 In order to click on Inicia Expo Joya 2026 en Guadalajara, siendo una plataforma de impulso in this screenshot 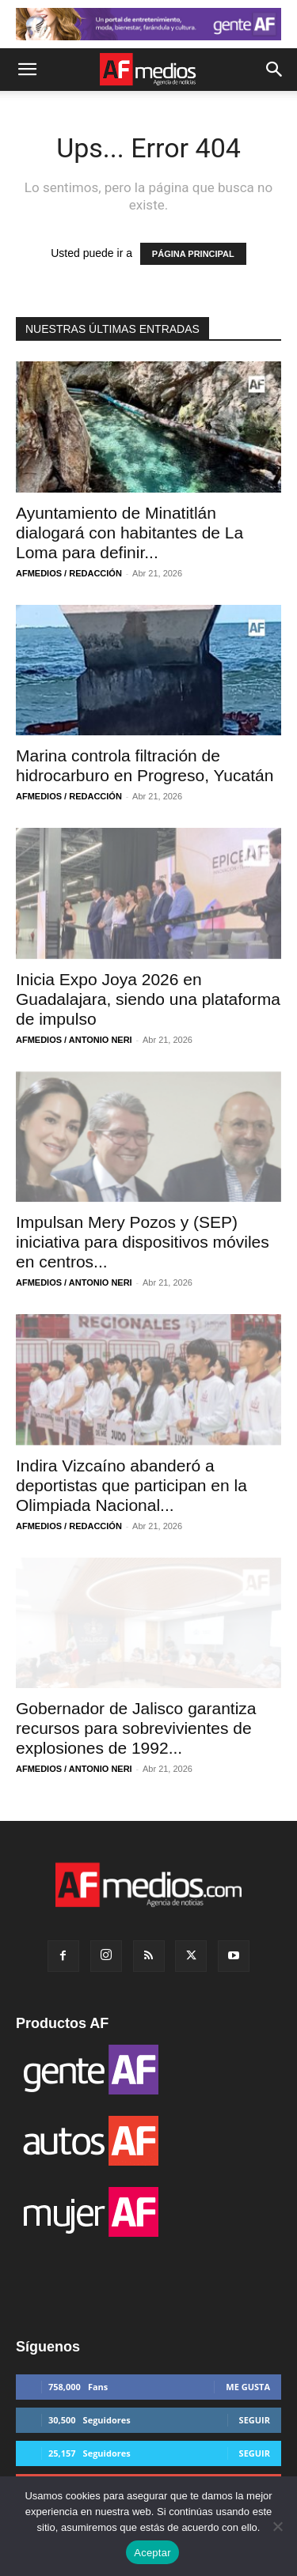, I will do `click(148, 999)`.